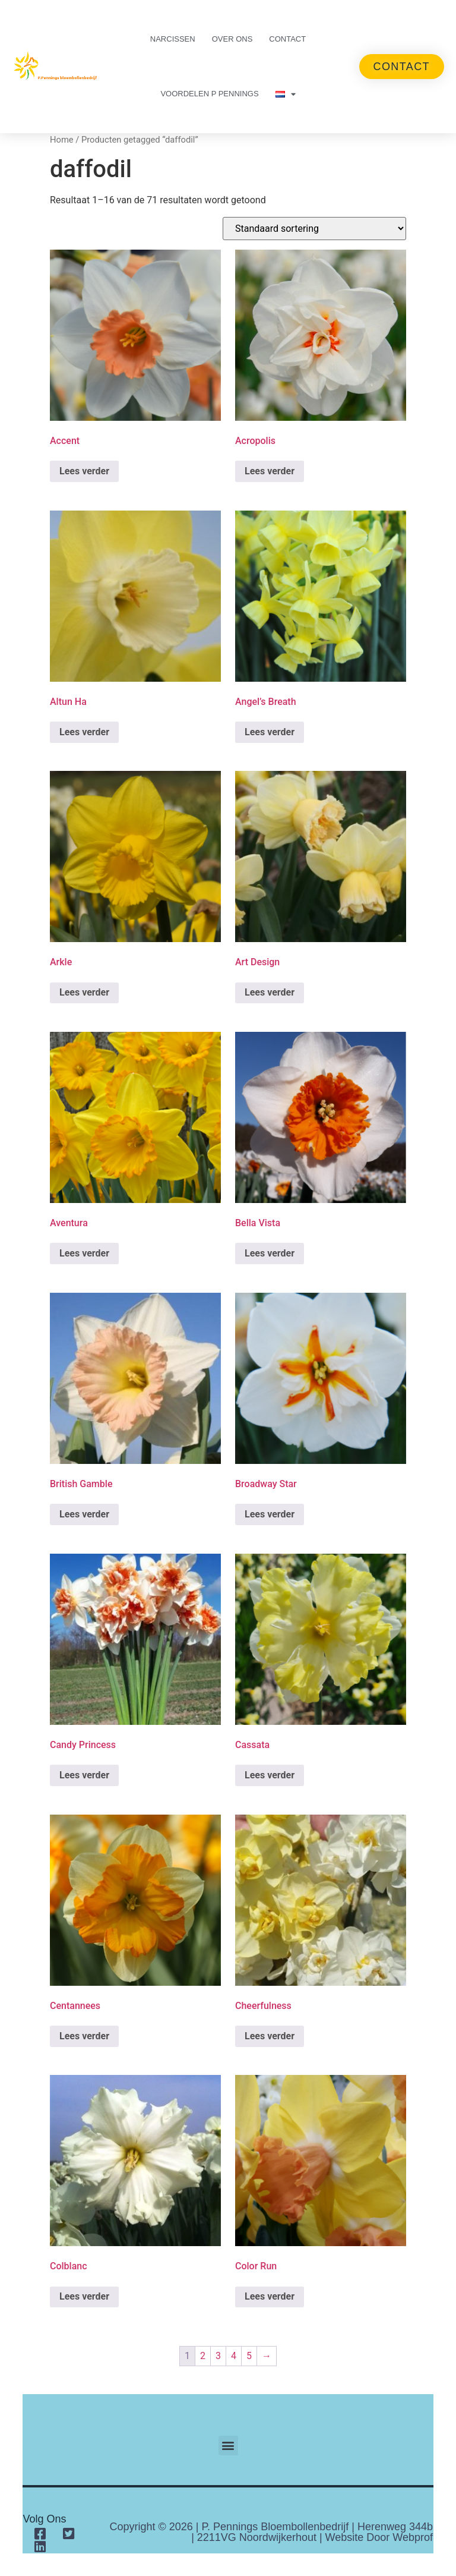 The height and width of the screenshot is (2576, 456). What do you see at coordinates (269, 1775) in the screenshot?
I see `Lees verder [Lees meer over “Cassata”]` at bounding box center [269, 1775].